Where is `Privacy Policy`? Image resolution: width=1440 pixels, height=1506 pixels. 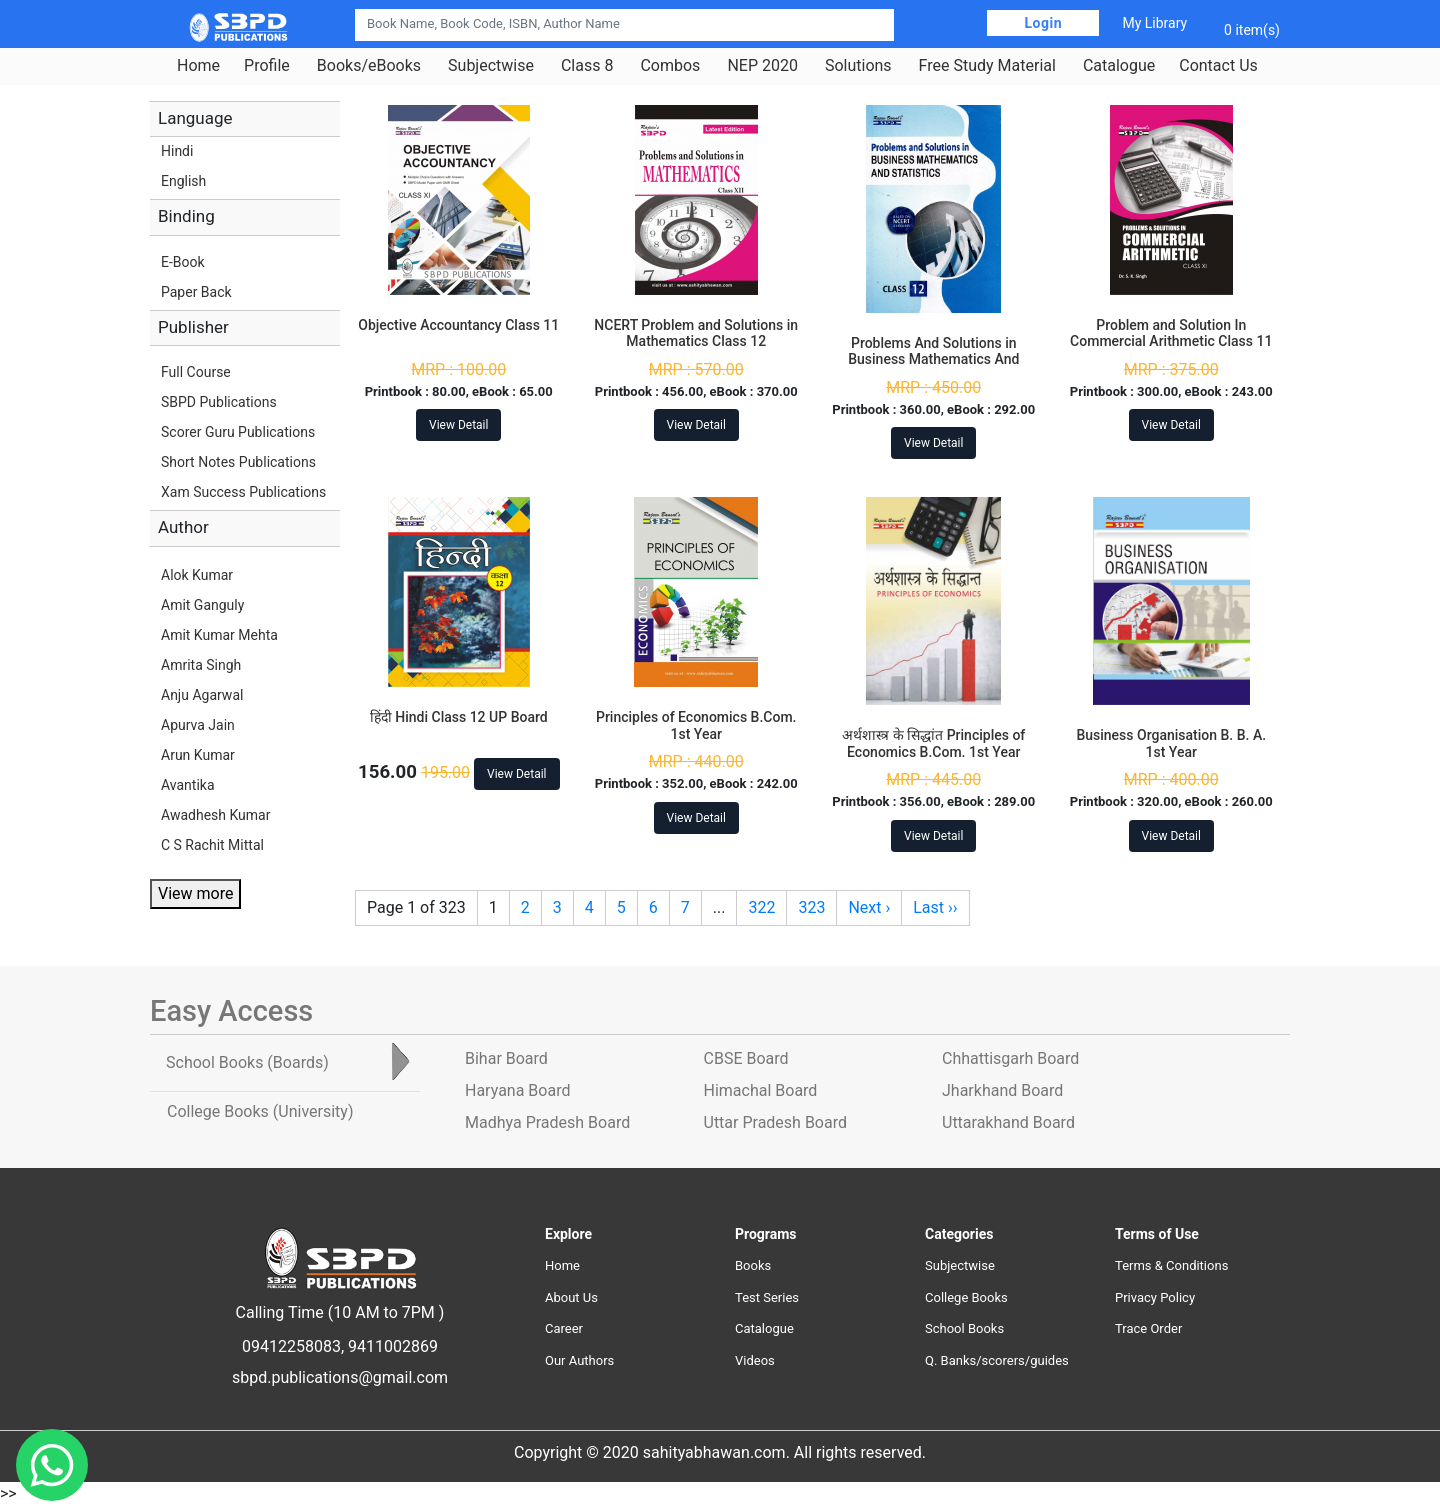
Privacy Policy is located at coordinates (1155, 1297).